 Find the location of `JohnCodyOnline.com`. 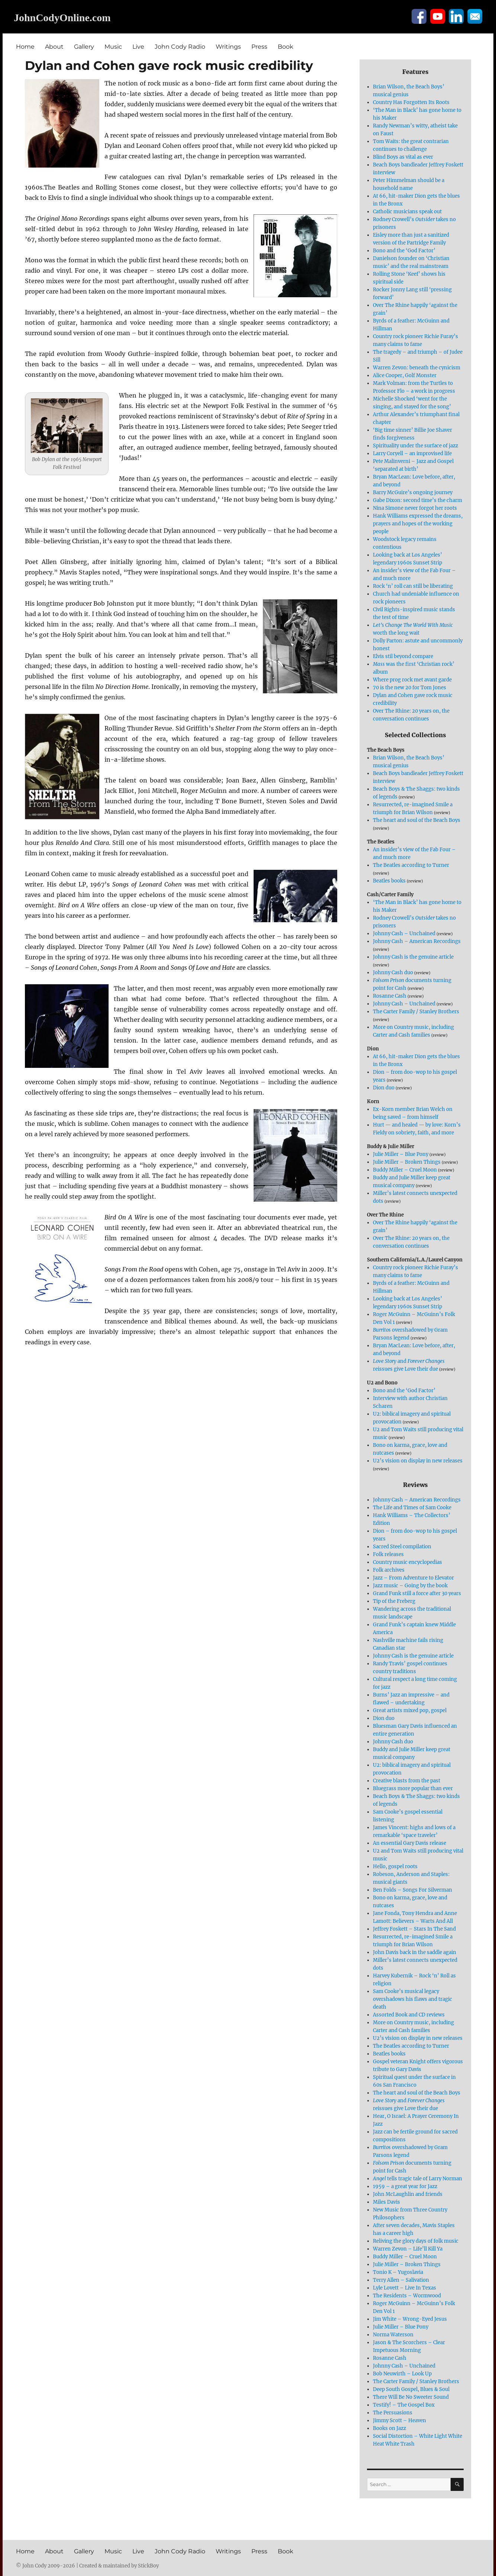

JohnCodyOnline.com is located at coordinates (62, 17).